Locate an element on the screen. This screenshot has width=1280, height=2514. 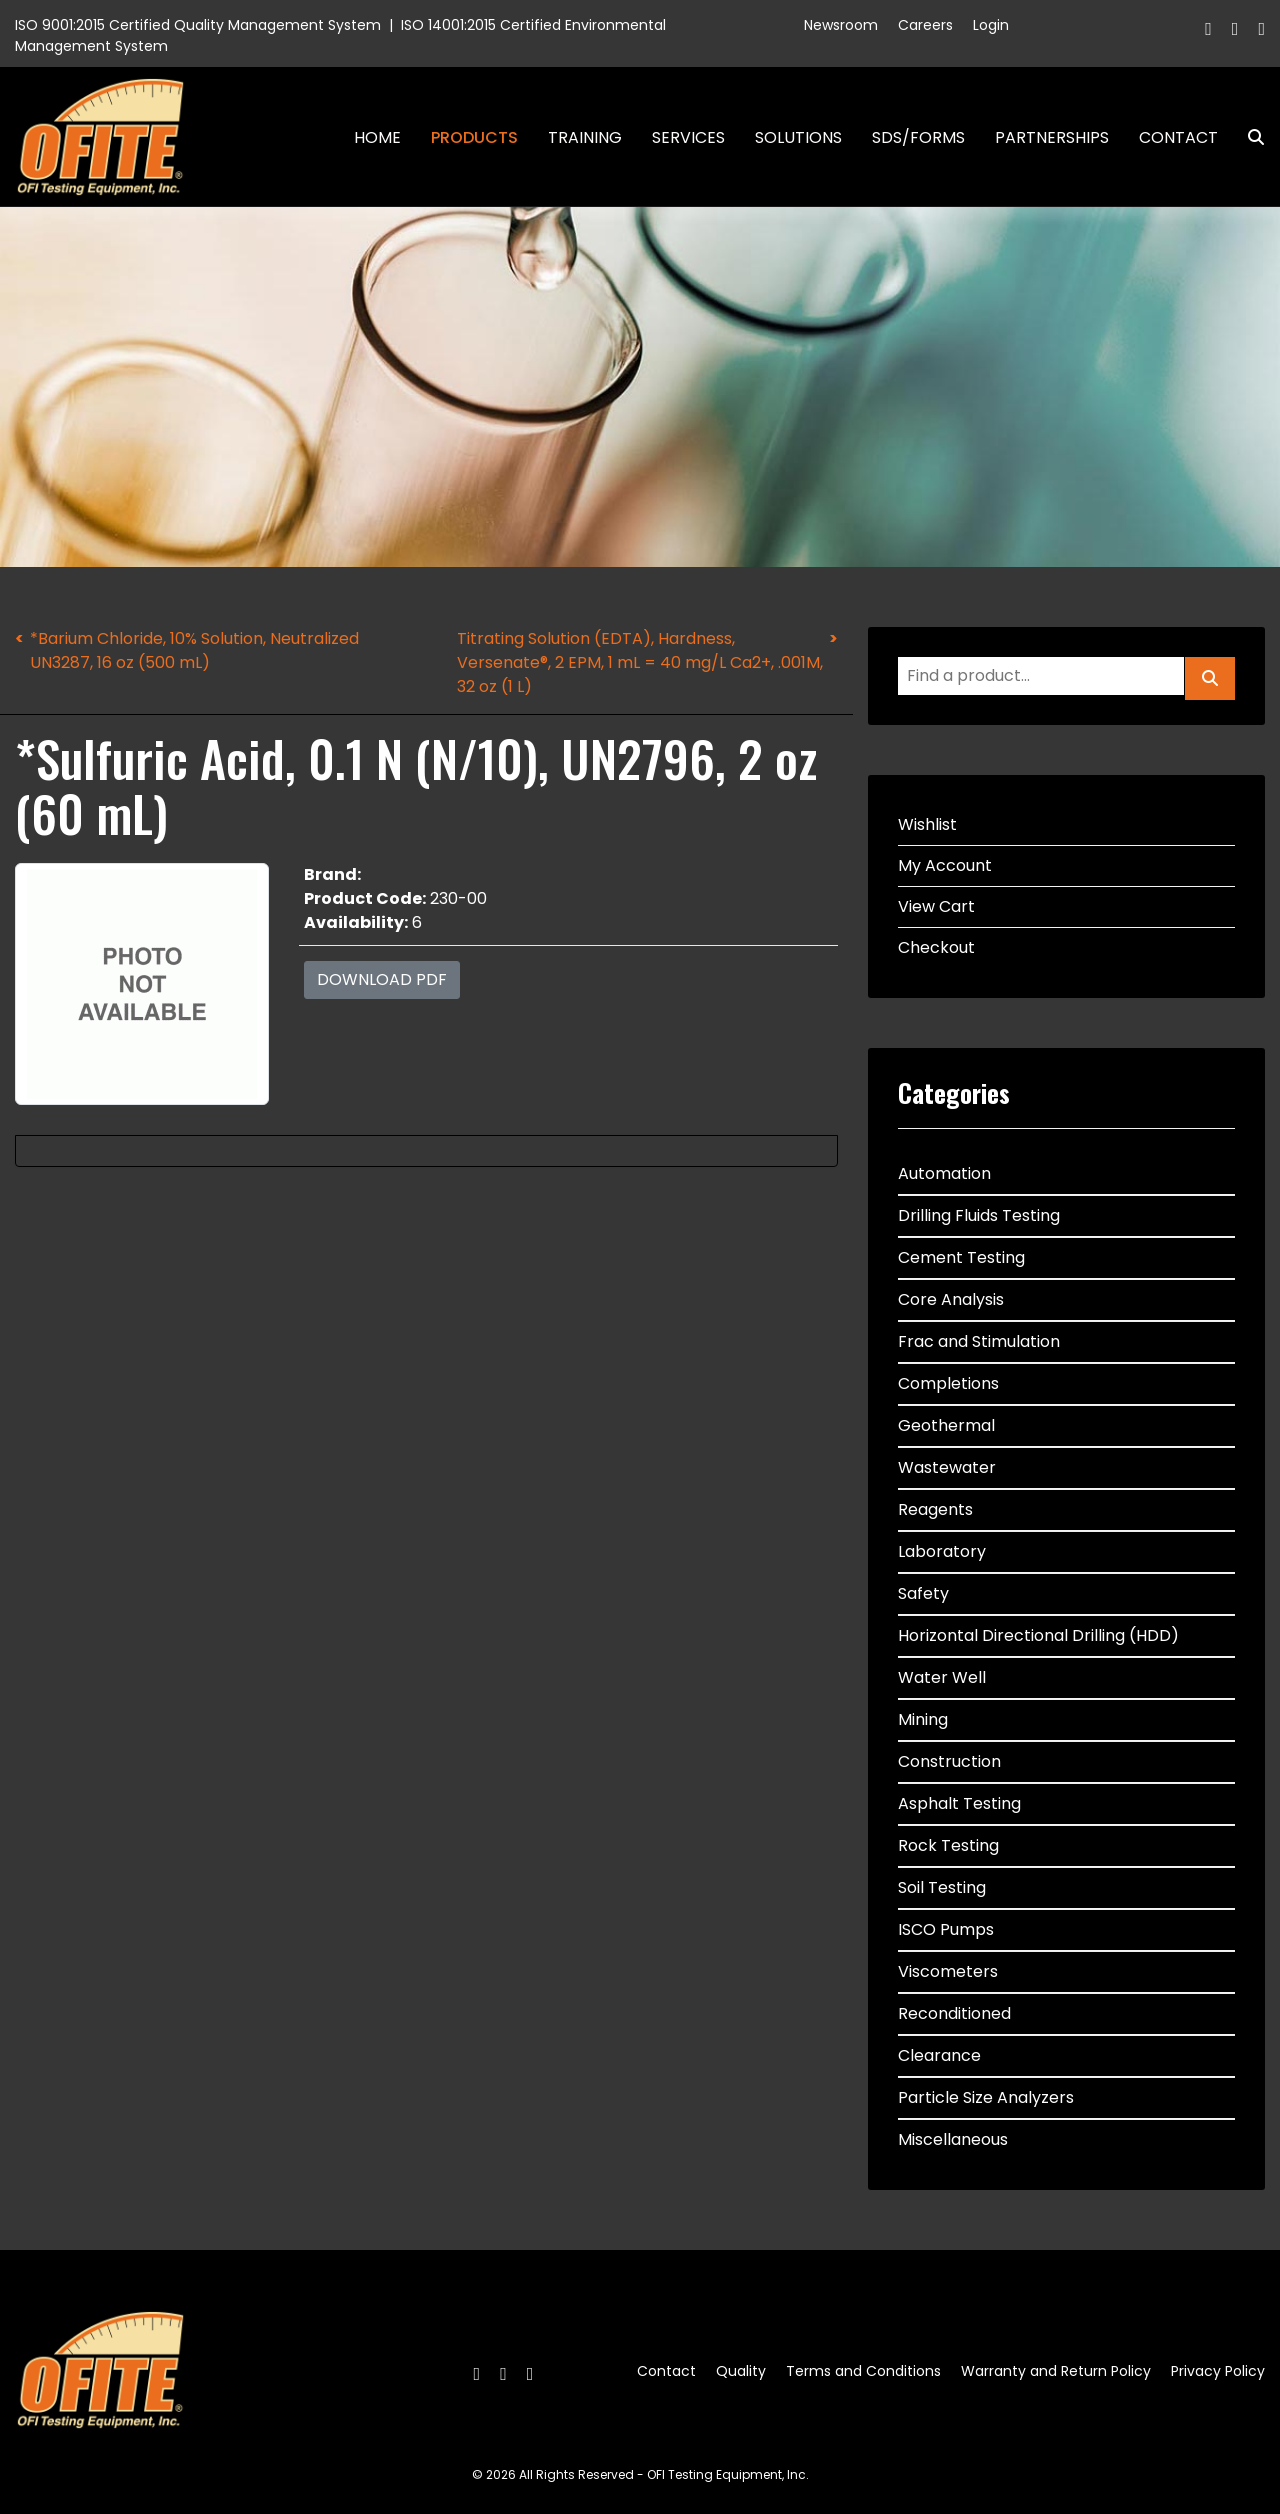
Wishlist is located at coordinates (927, 824).